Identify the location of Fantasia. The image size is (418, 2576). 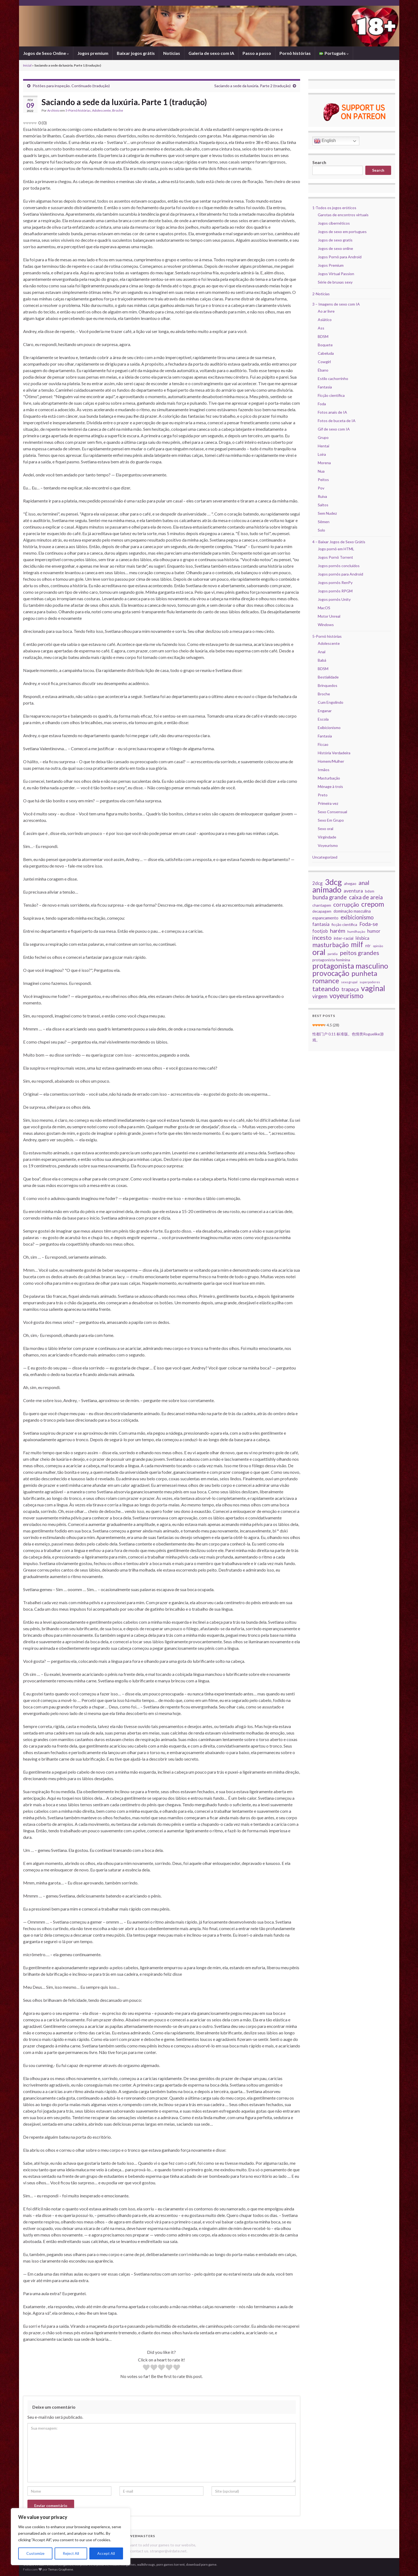
(325, 387).